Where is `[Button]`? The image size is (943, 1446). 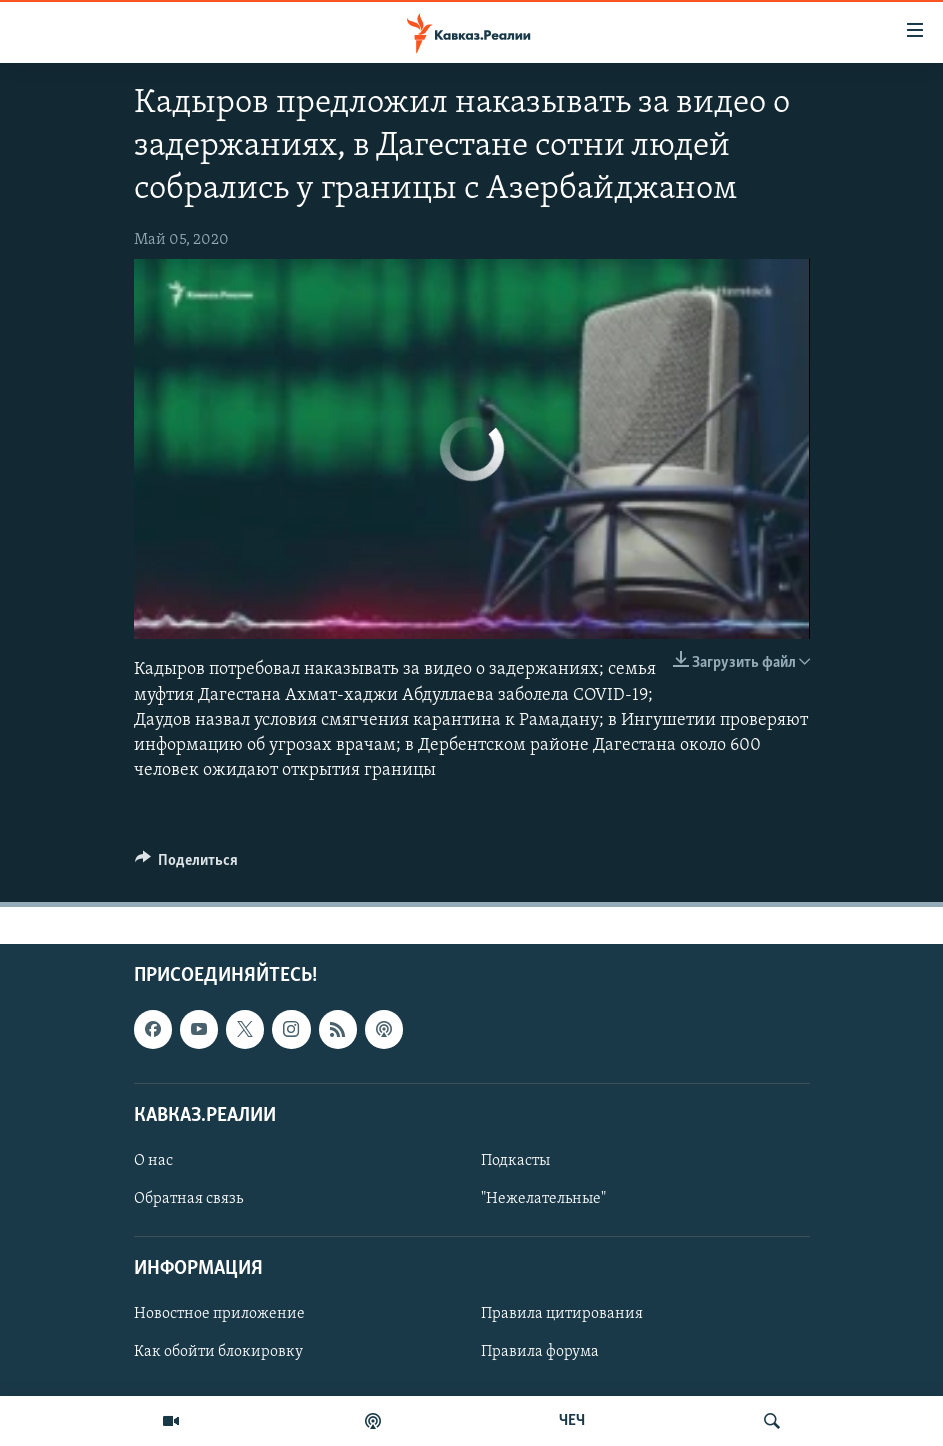 [Button] is located at coordinates (187, 865).